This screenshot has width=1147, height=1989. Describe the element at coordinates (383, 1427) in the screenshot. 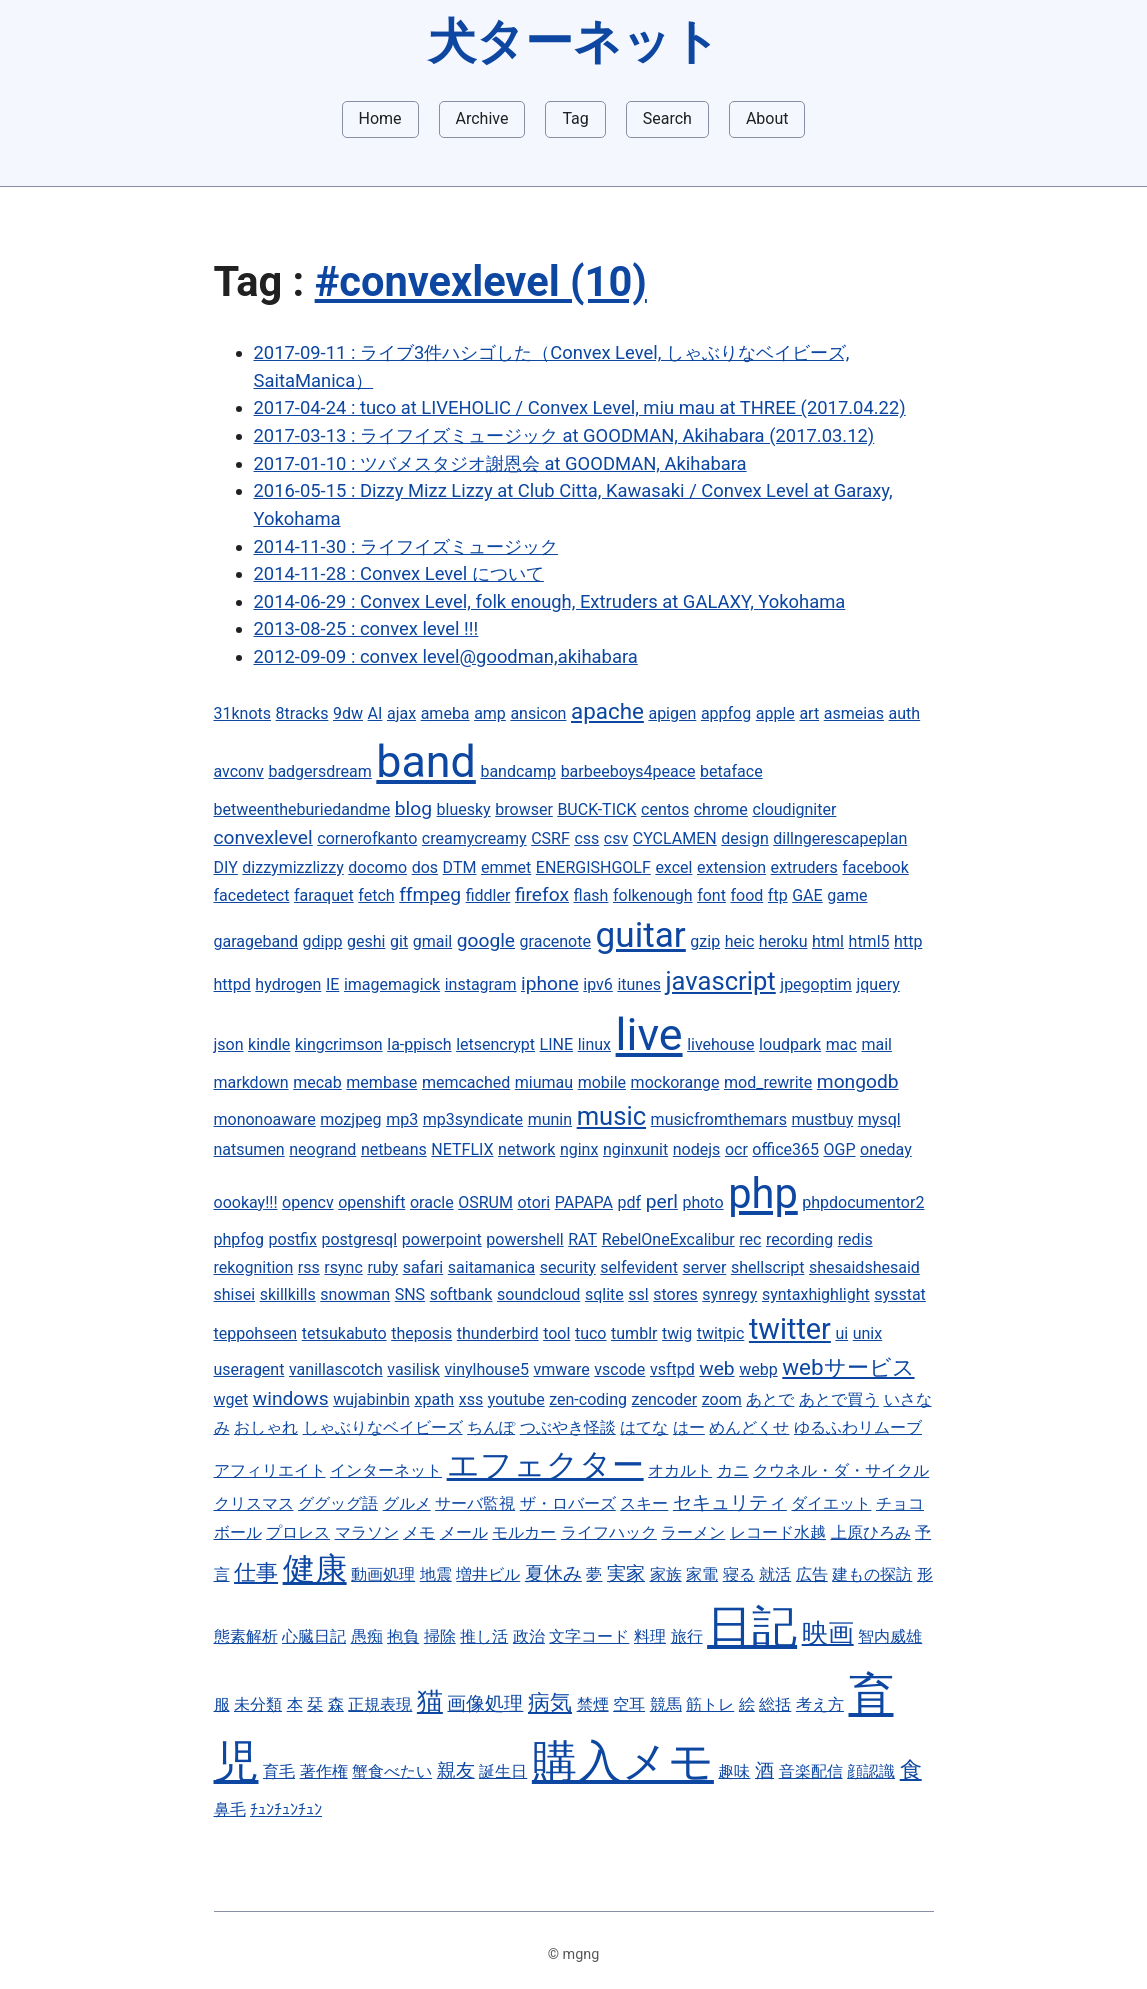

I see `しゃぶりなベイビーズ` at that location.